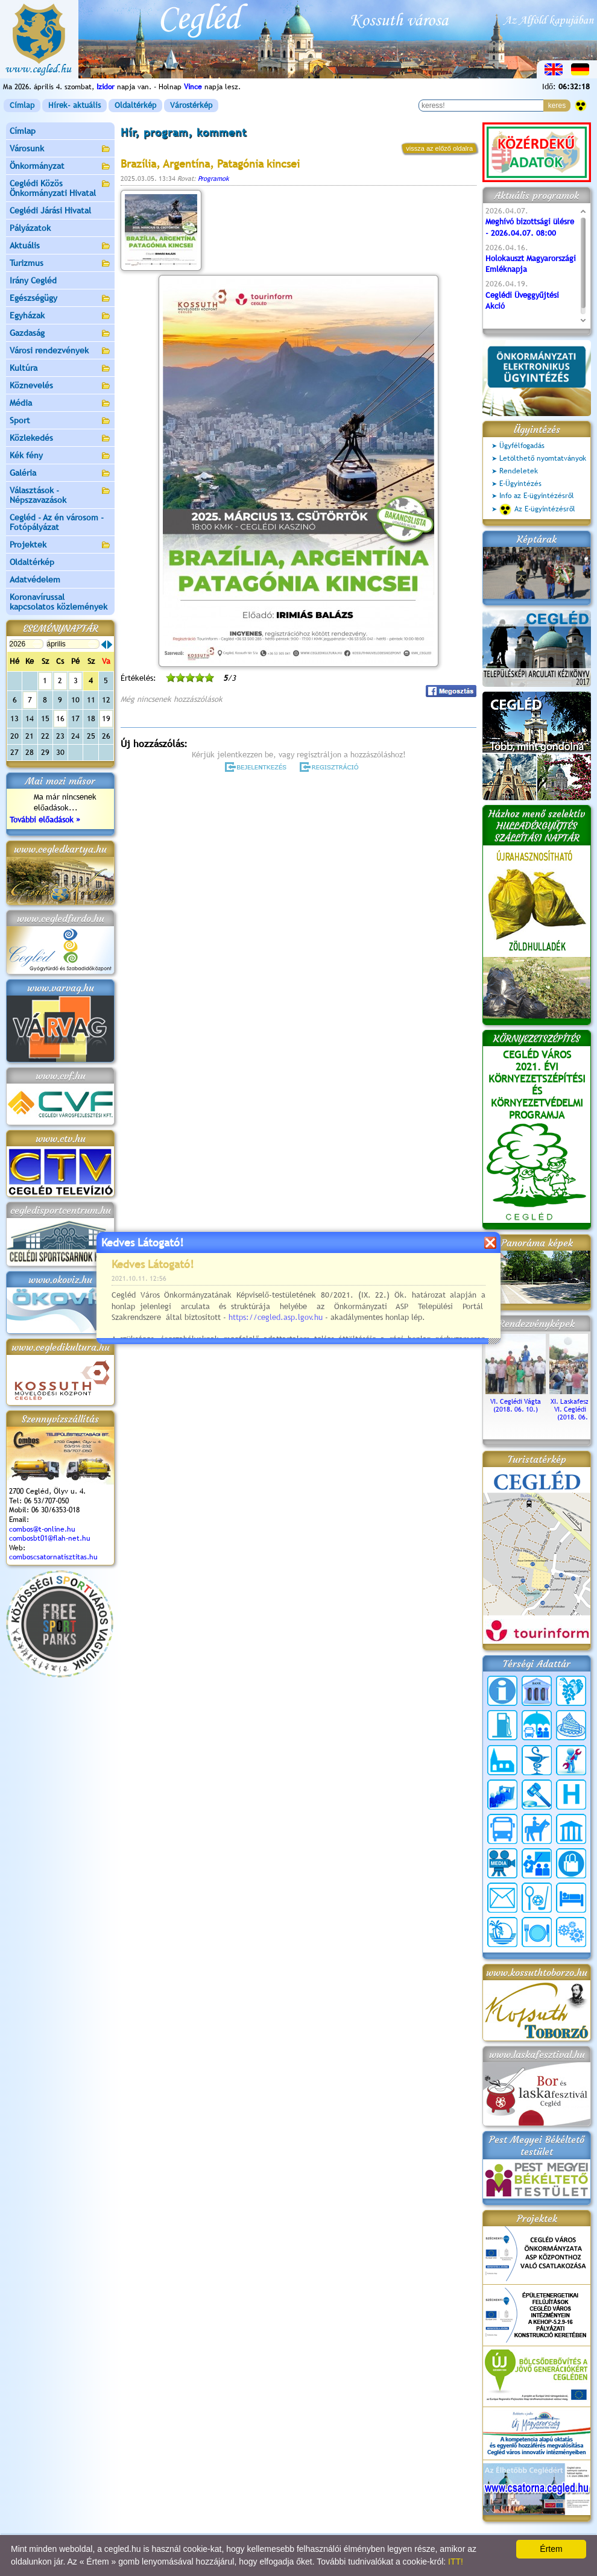 The height and width of the screenshot is (2576, 597). I want to click on E-Ügyintézés, so click(520, 483).